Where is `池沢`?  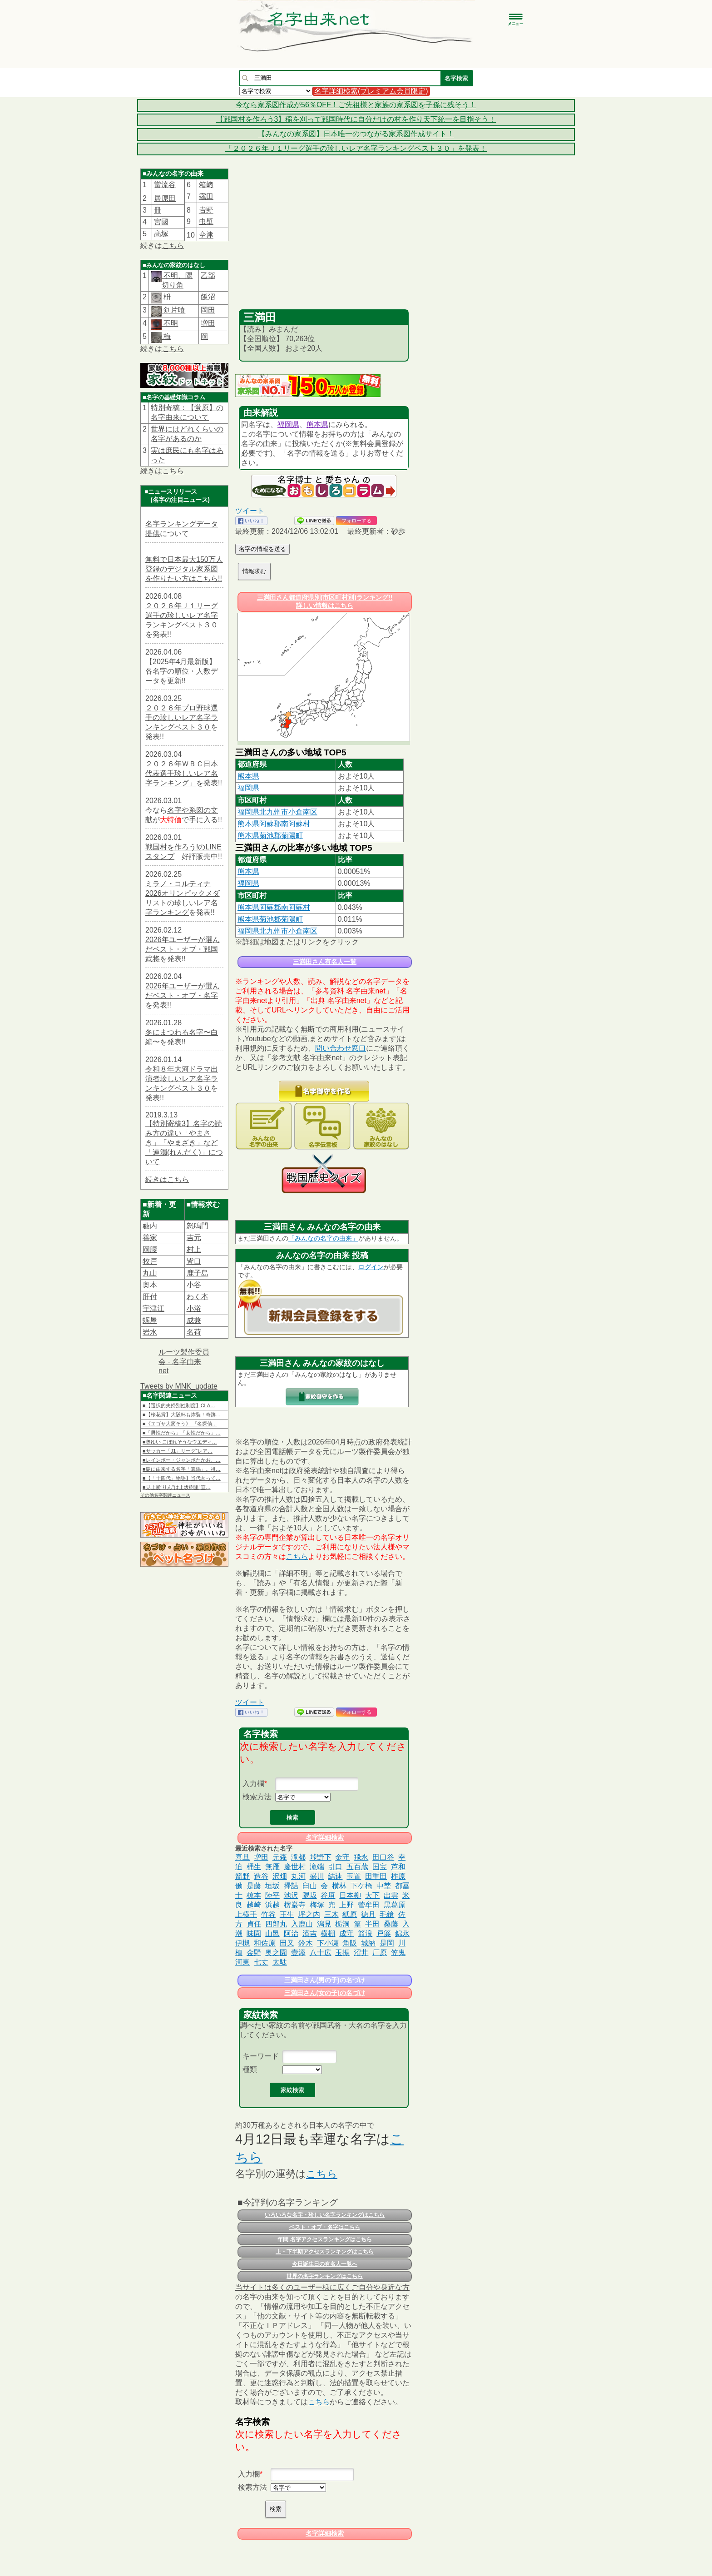
池沢 is located at coordinates (291, 1895).